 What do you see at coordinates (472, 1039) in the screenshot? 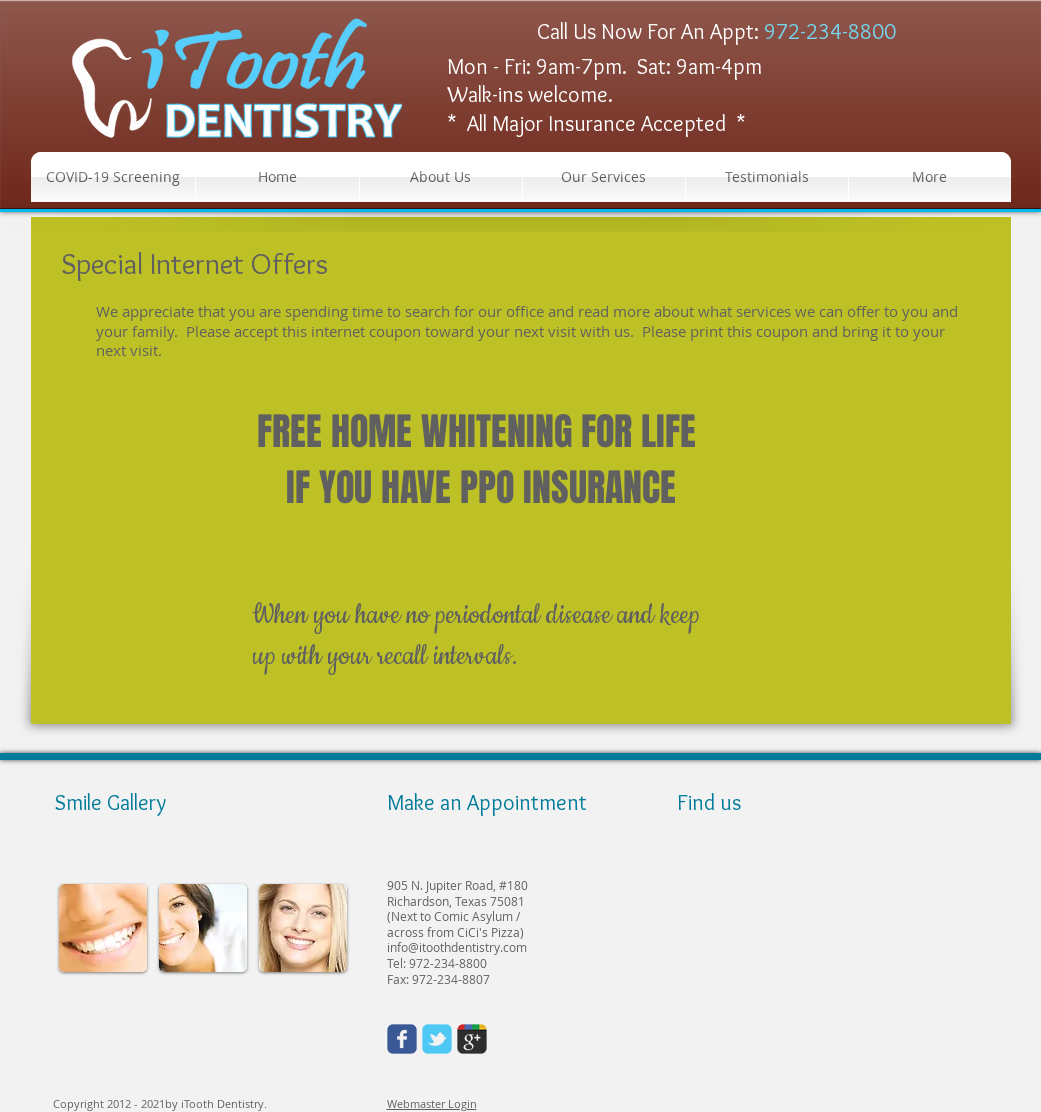
I see `[Wix Google+ page]` at bounding box center [472, 1039].